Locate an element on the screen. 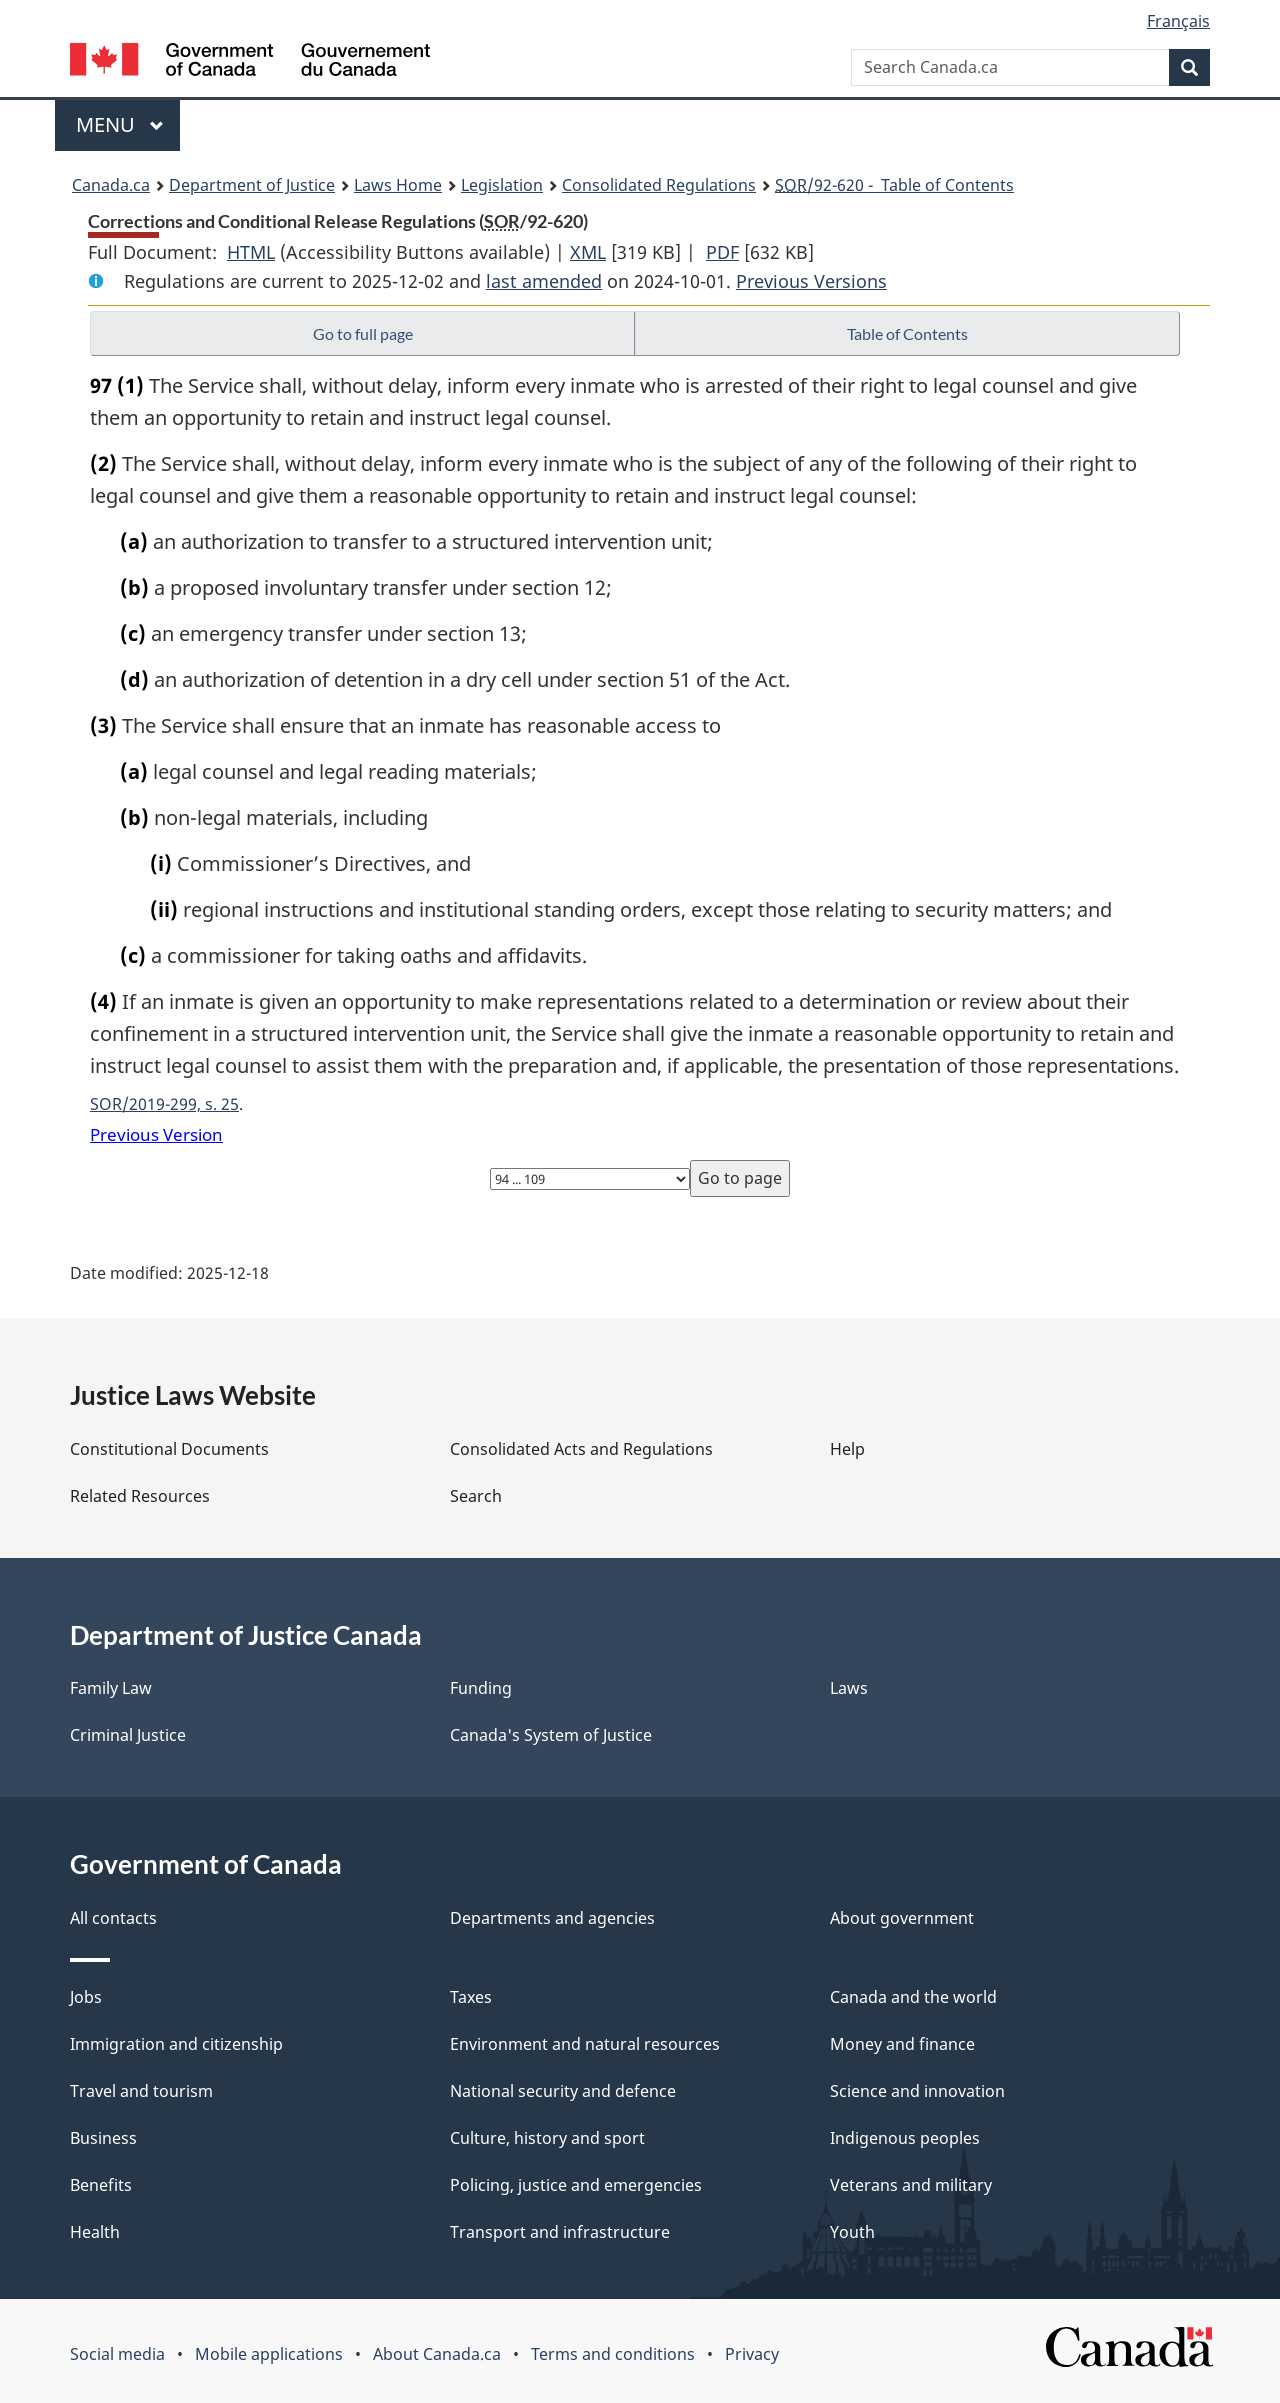  Youth is located at coordinates (852, 2232).